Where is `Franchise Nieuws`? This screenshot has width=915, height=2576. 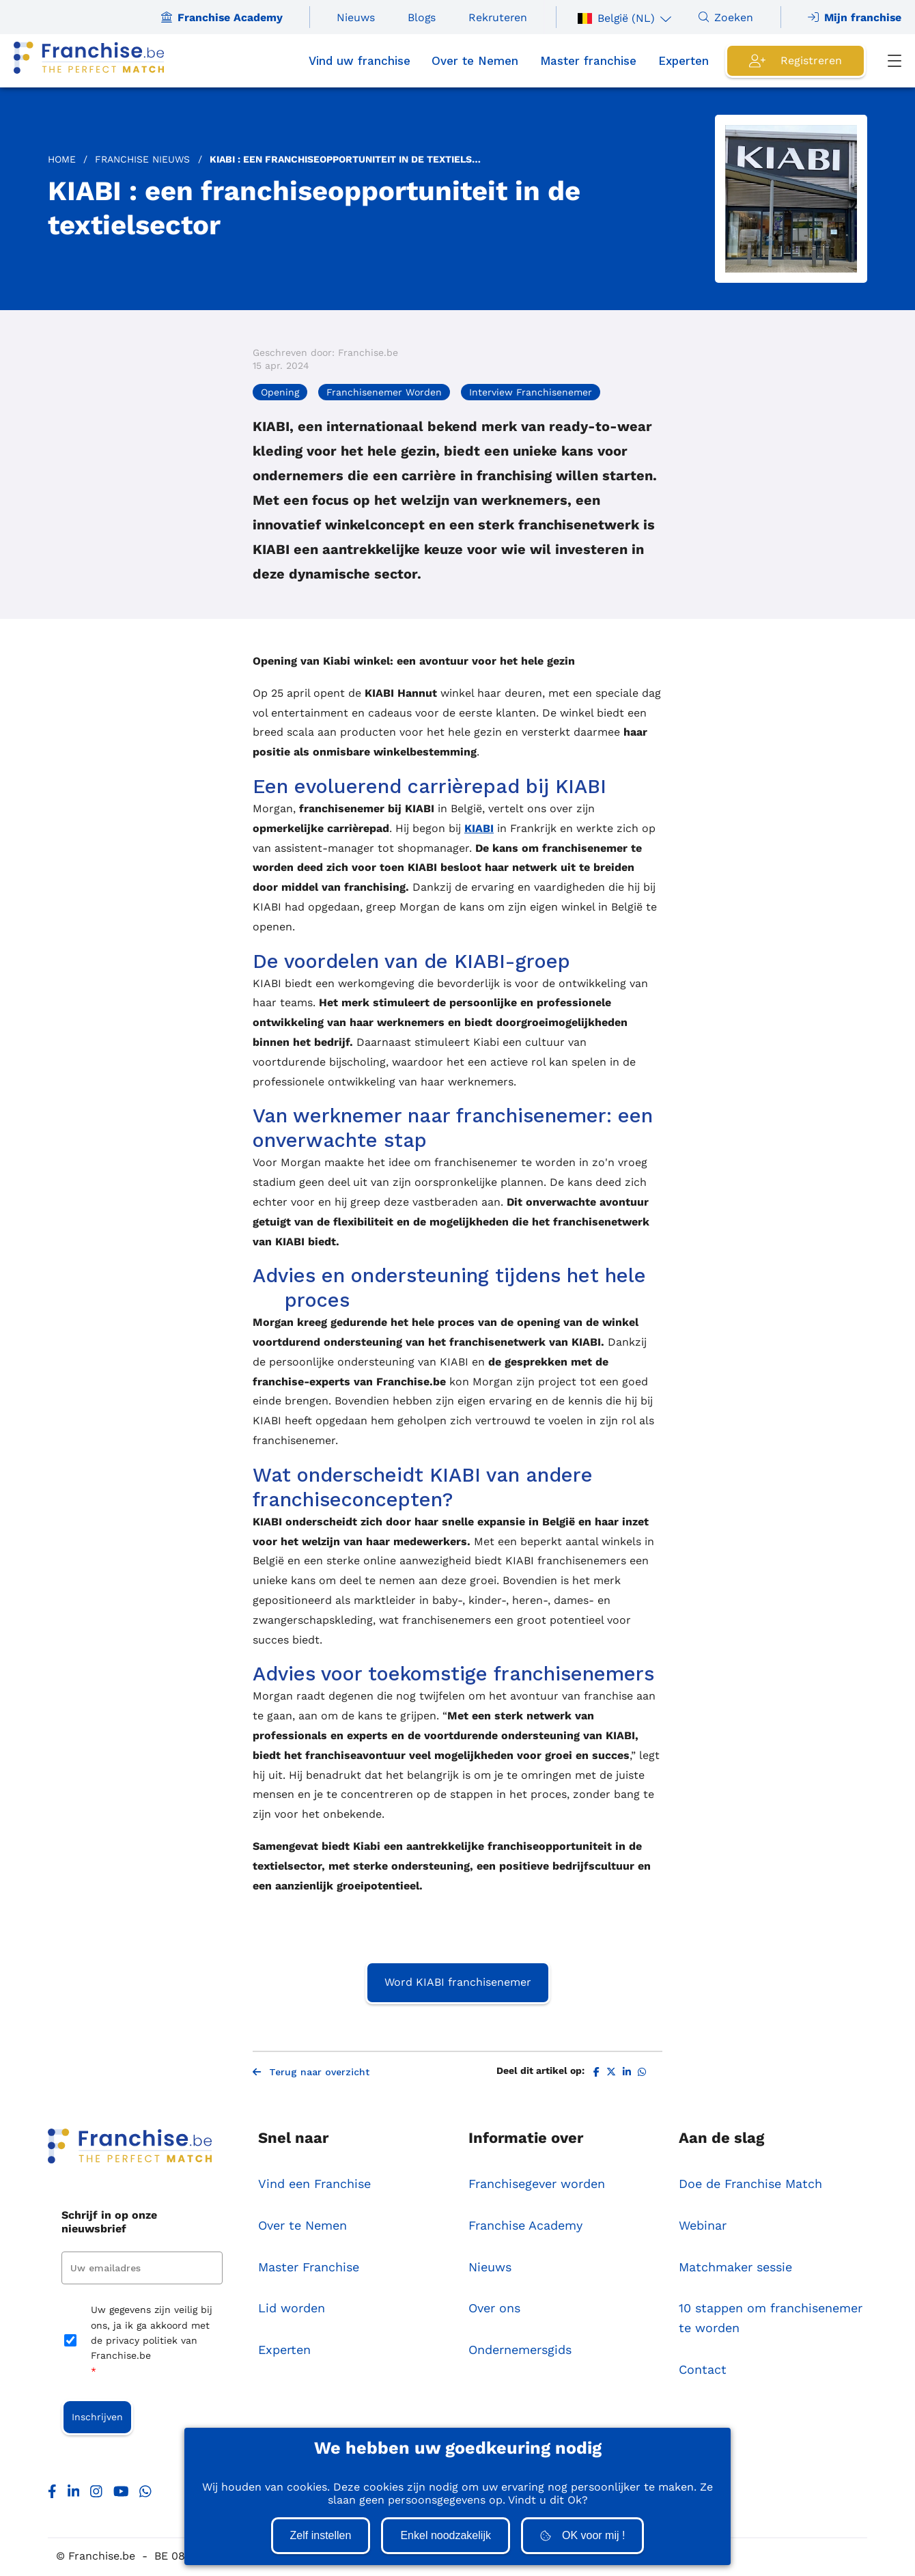 Franchise Nieuws is located at coordinates (142, 159).